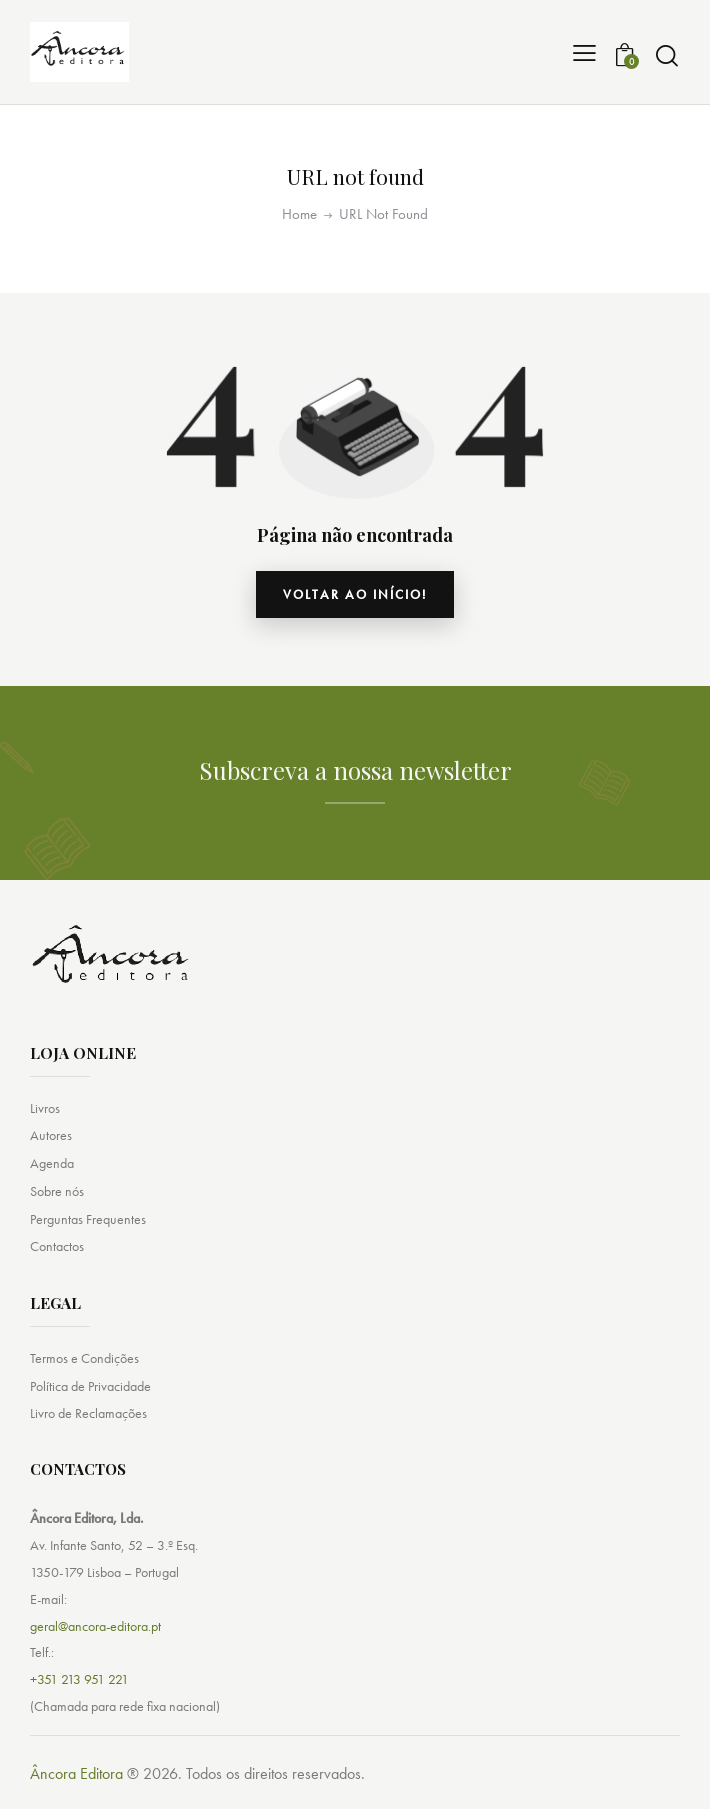 This screenshot has height=1809, width=710. What do you see at coordinates (88, 1219) in the screenshot?
I see `Perguntas Frequentes` at bounding box center [88, 1219].